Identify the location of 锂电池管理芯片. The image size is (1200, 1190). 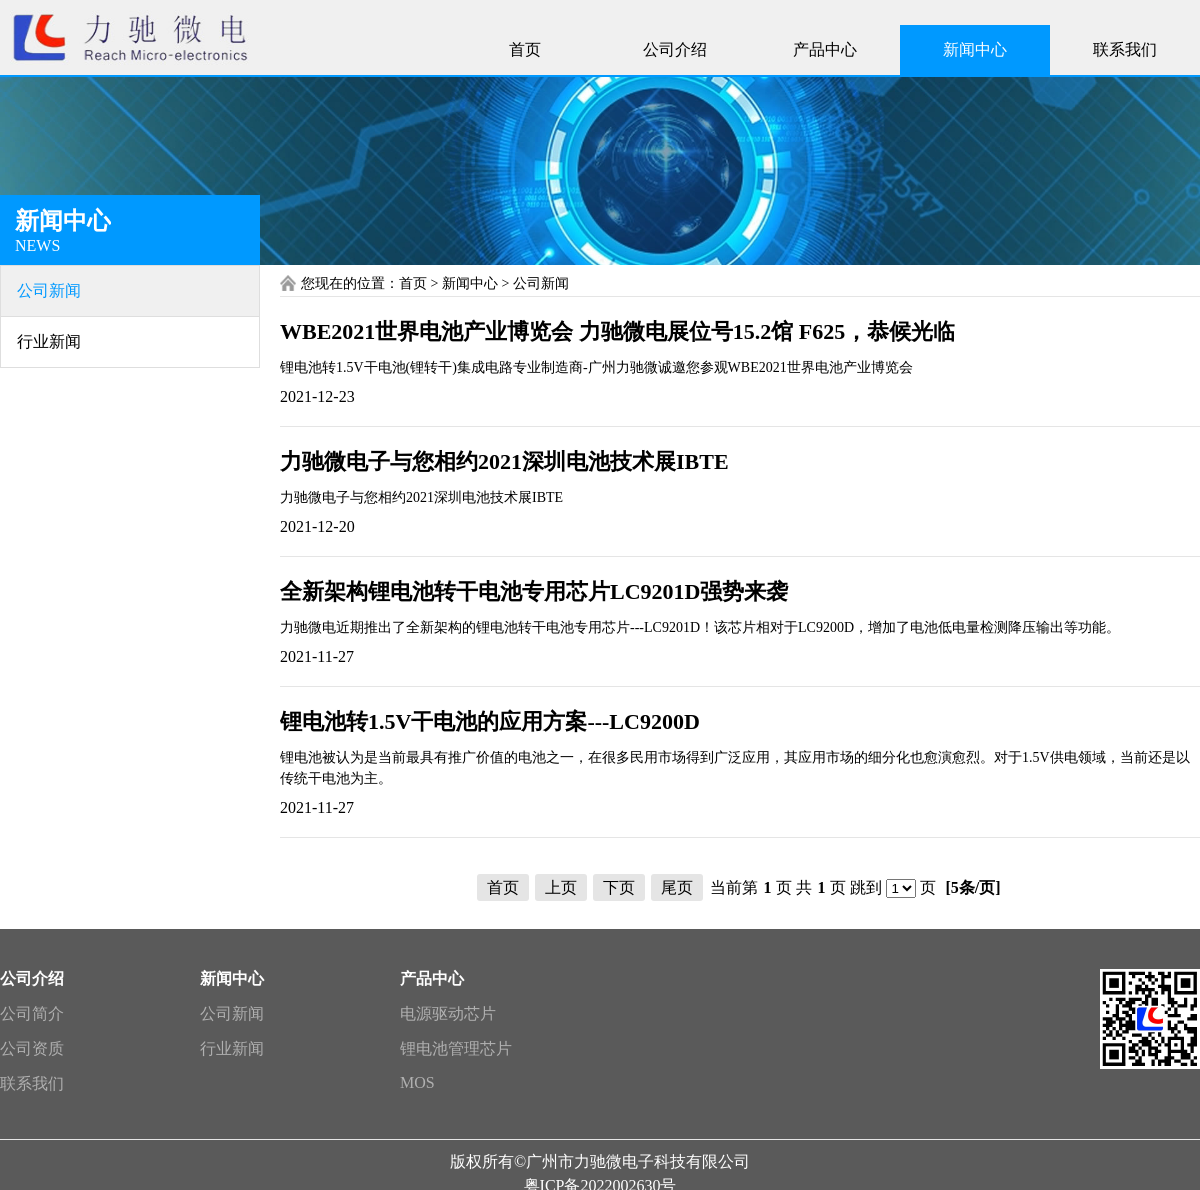
(456, 1048).